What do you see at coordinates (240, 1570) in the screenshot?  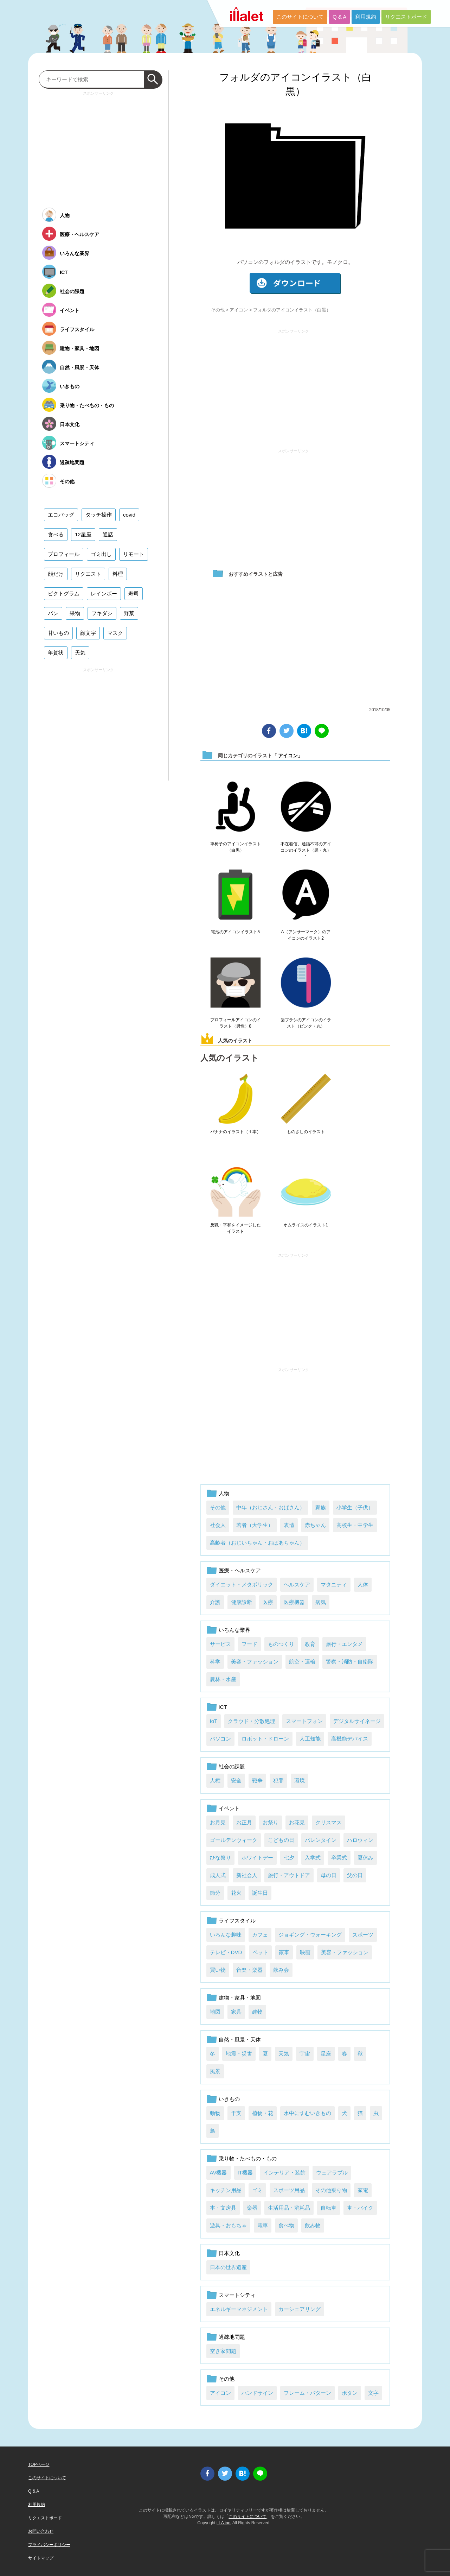 I see `医療・ヘルスケア` at bounding box center [240, 1570].